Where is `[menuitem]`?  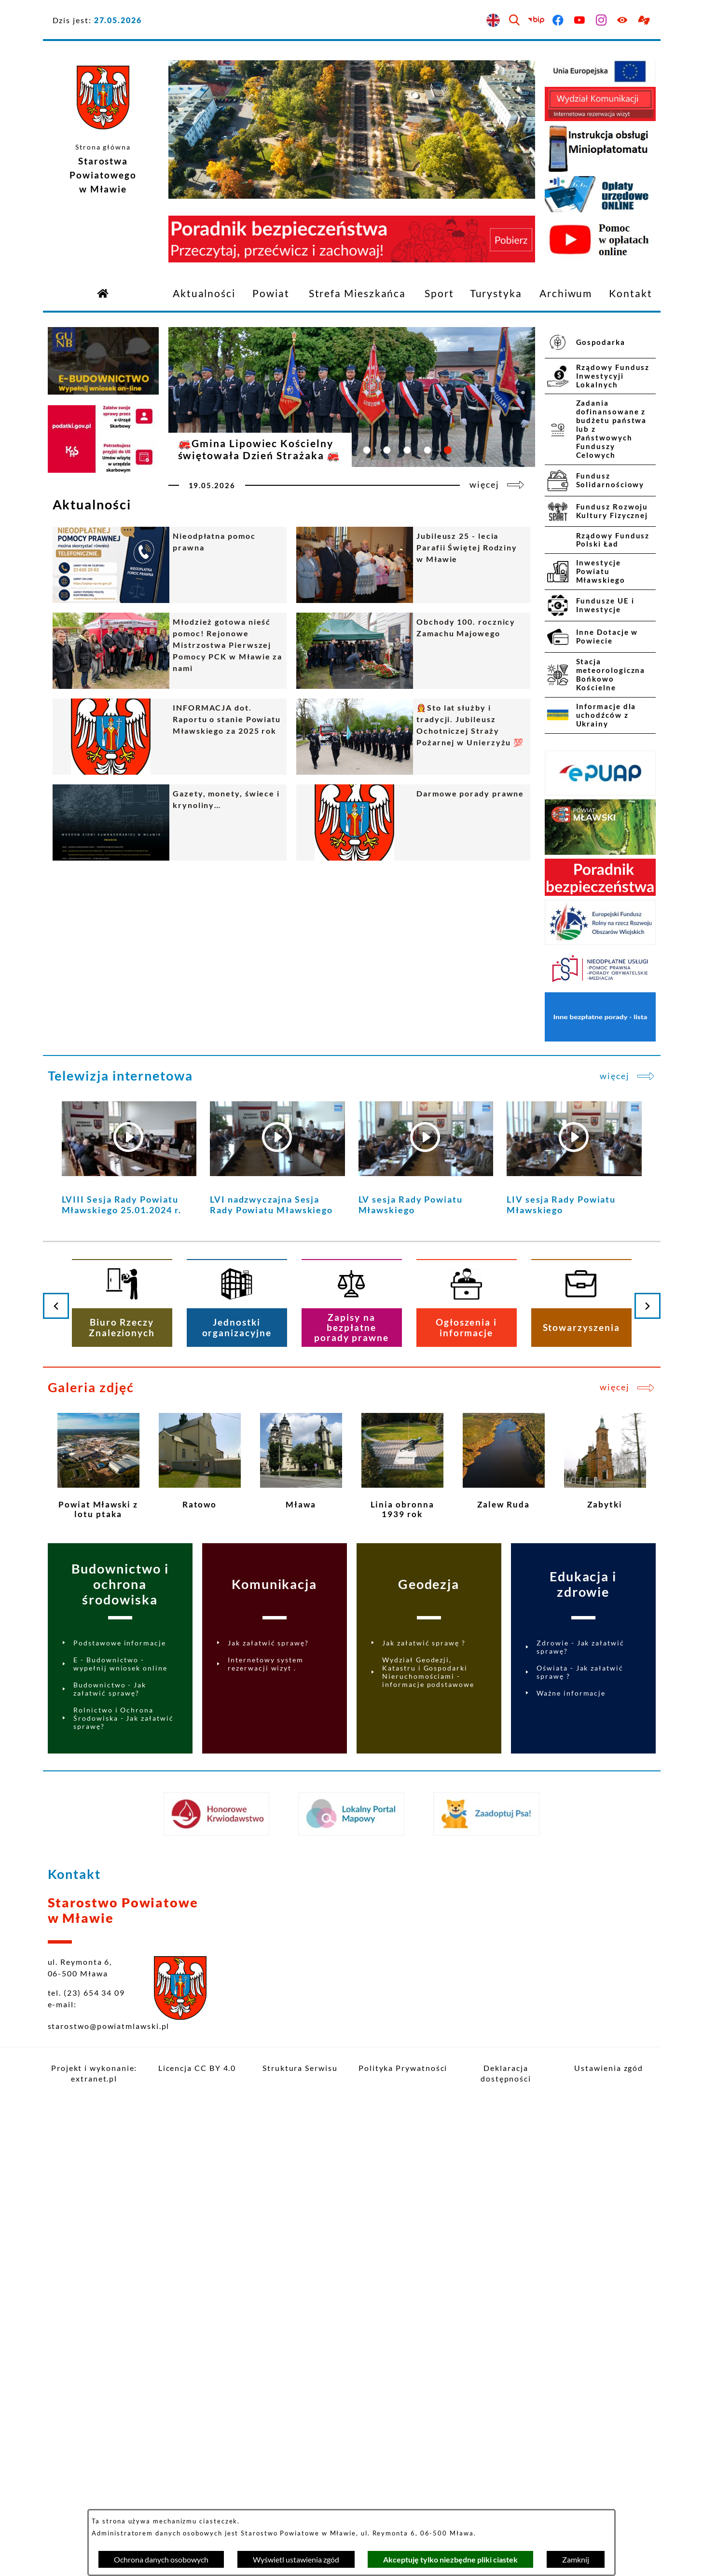 [menuitem] is located at coordinates (204, 294).